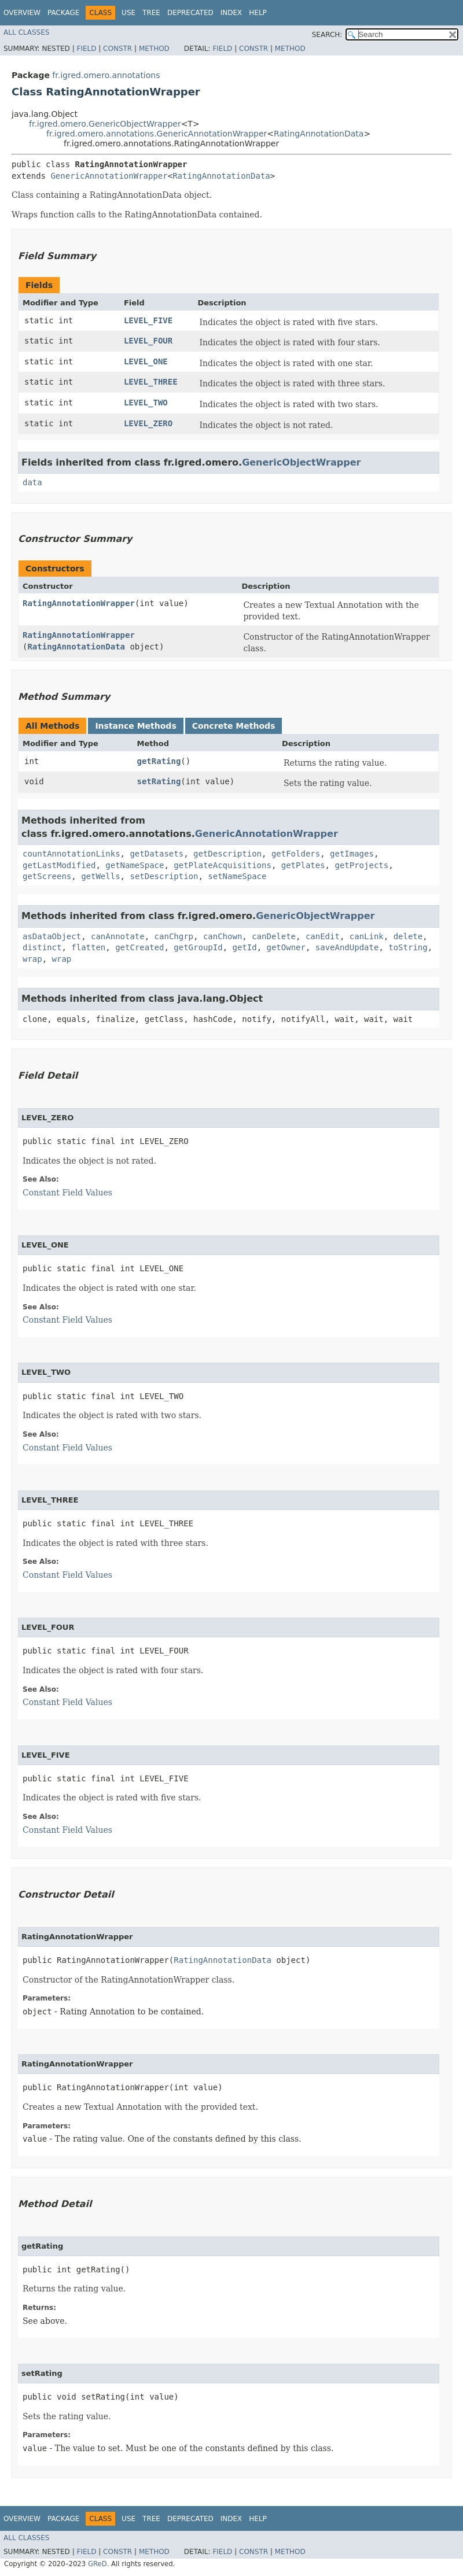  What do you see at coordinates (318, 133) in the screenshot?
I see `RatingAnnotationData` at bounding box center [318, 133].